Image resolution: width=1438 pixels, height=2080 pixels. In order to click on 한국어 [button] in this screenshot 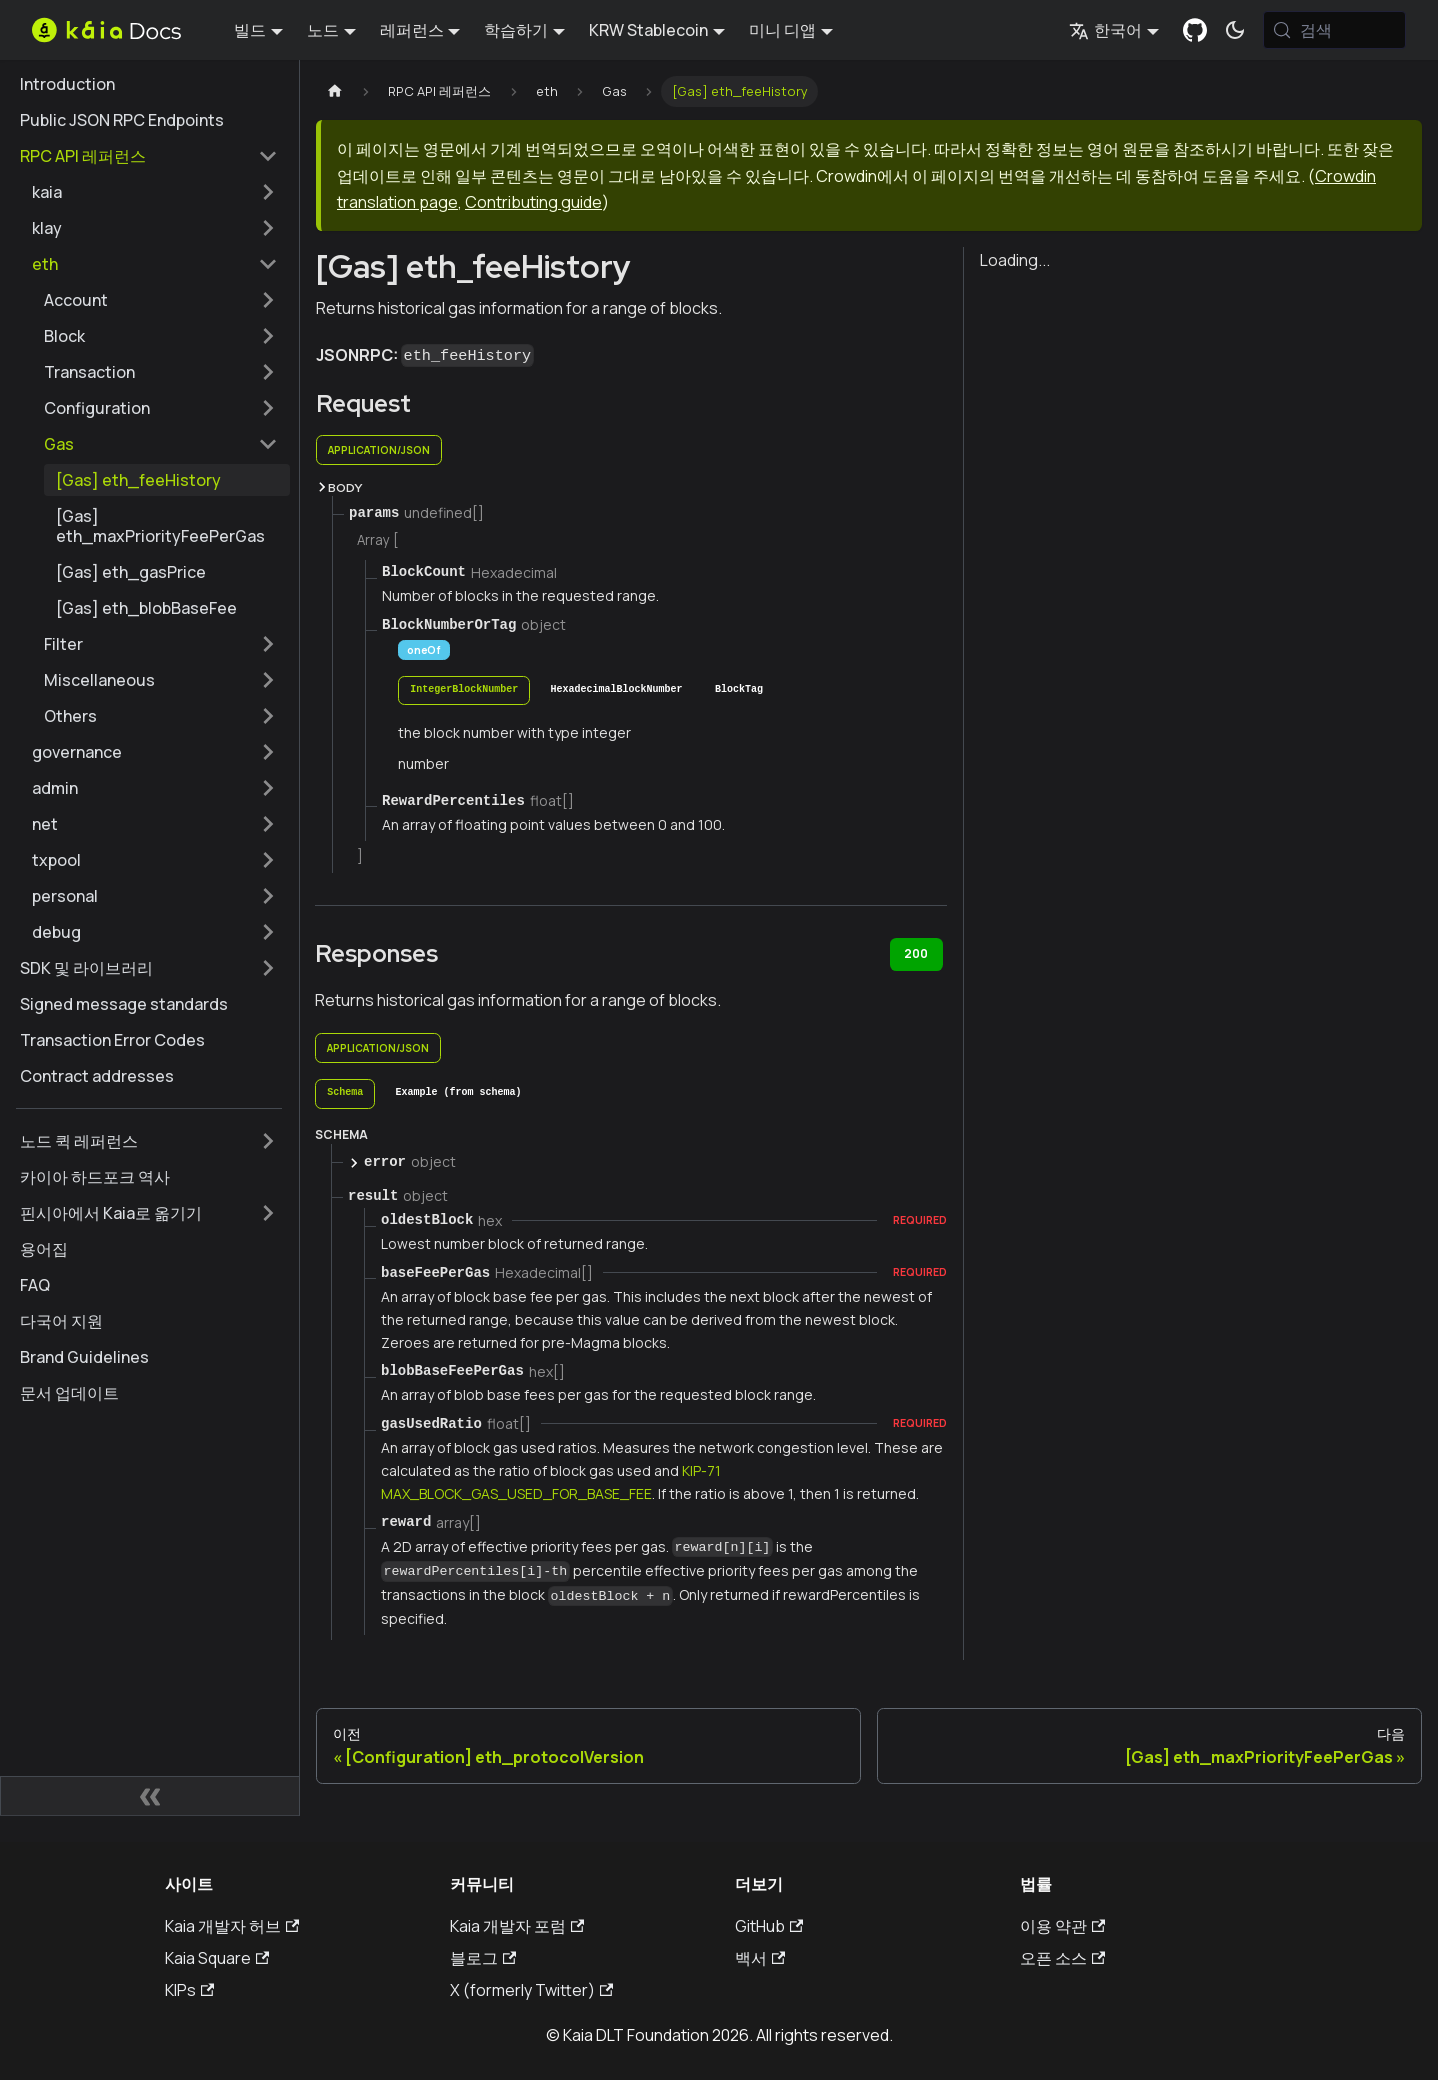, I will do `click(1105, 30)`.